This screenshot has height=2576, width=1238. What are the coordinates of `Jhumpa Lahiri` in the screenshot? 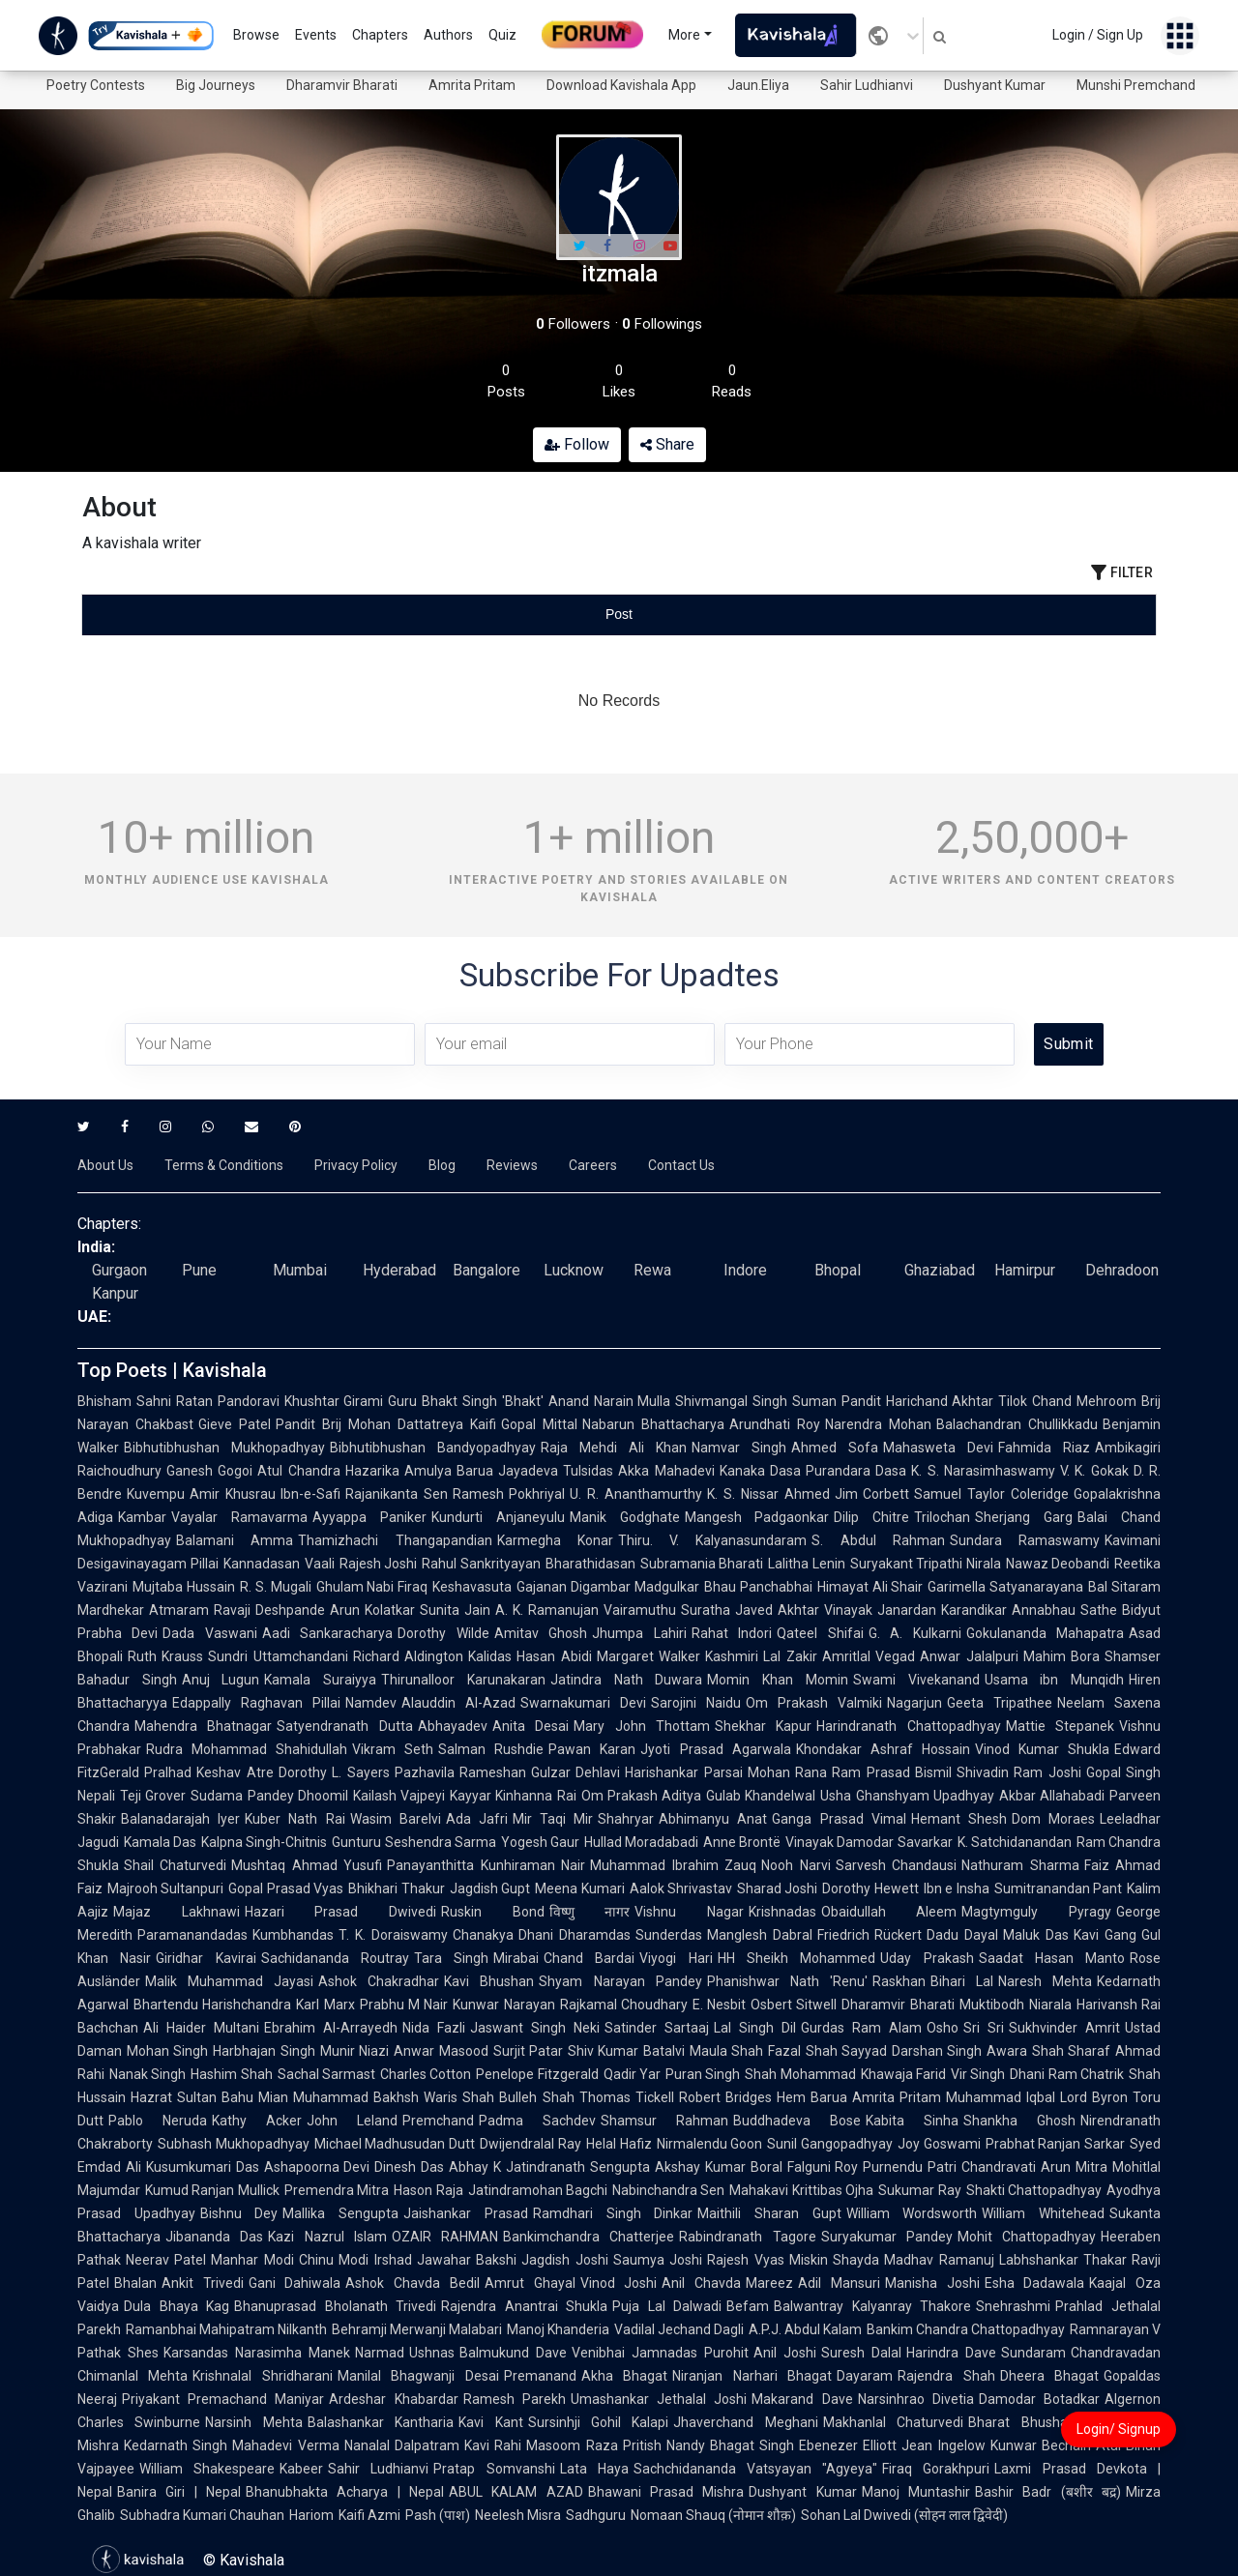 It's located at (639, 1633).